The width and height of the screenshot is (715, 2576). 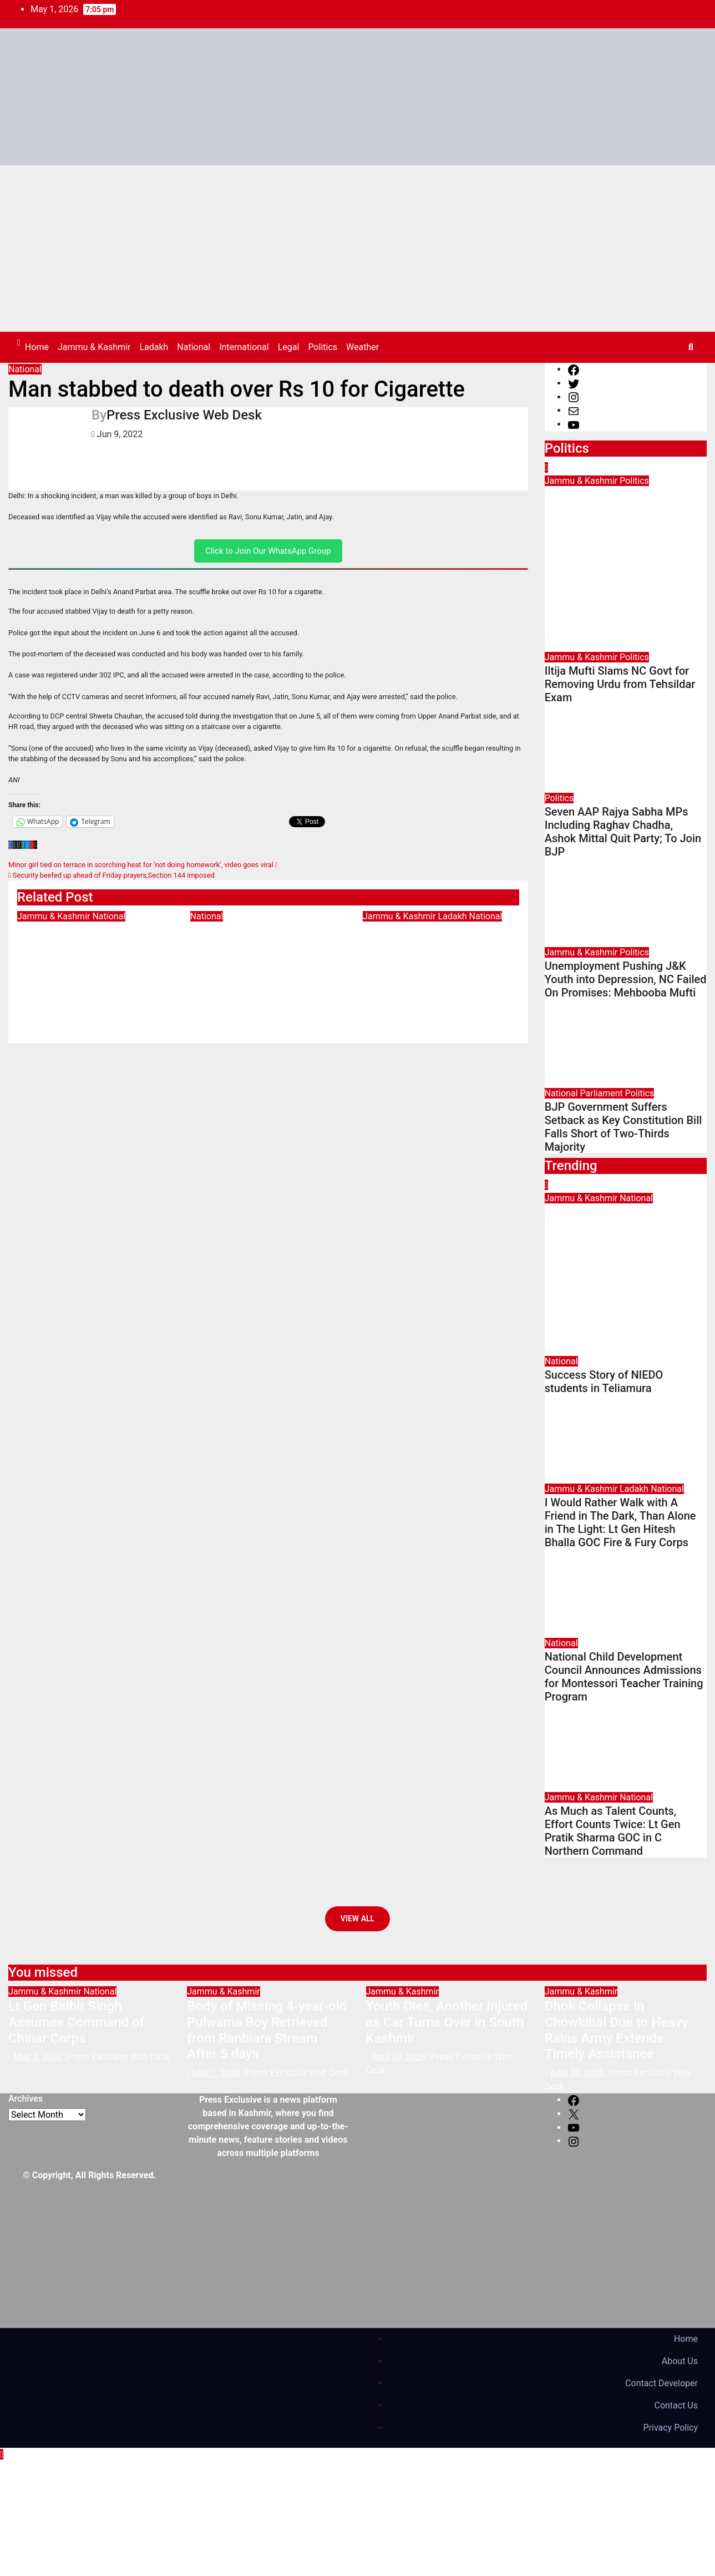 I want to click on Legal, so click(x=289, y=347).